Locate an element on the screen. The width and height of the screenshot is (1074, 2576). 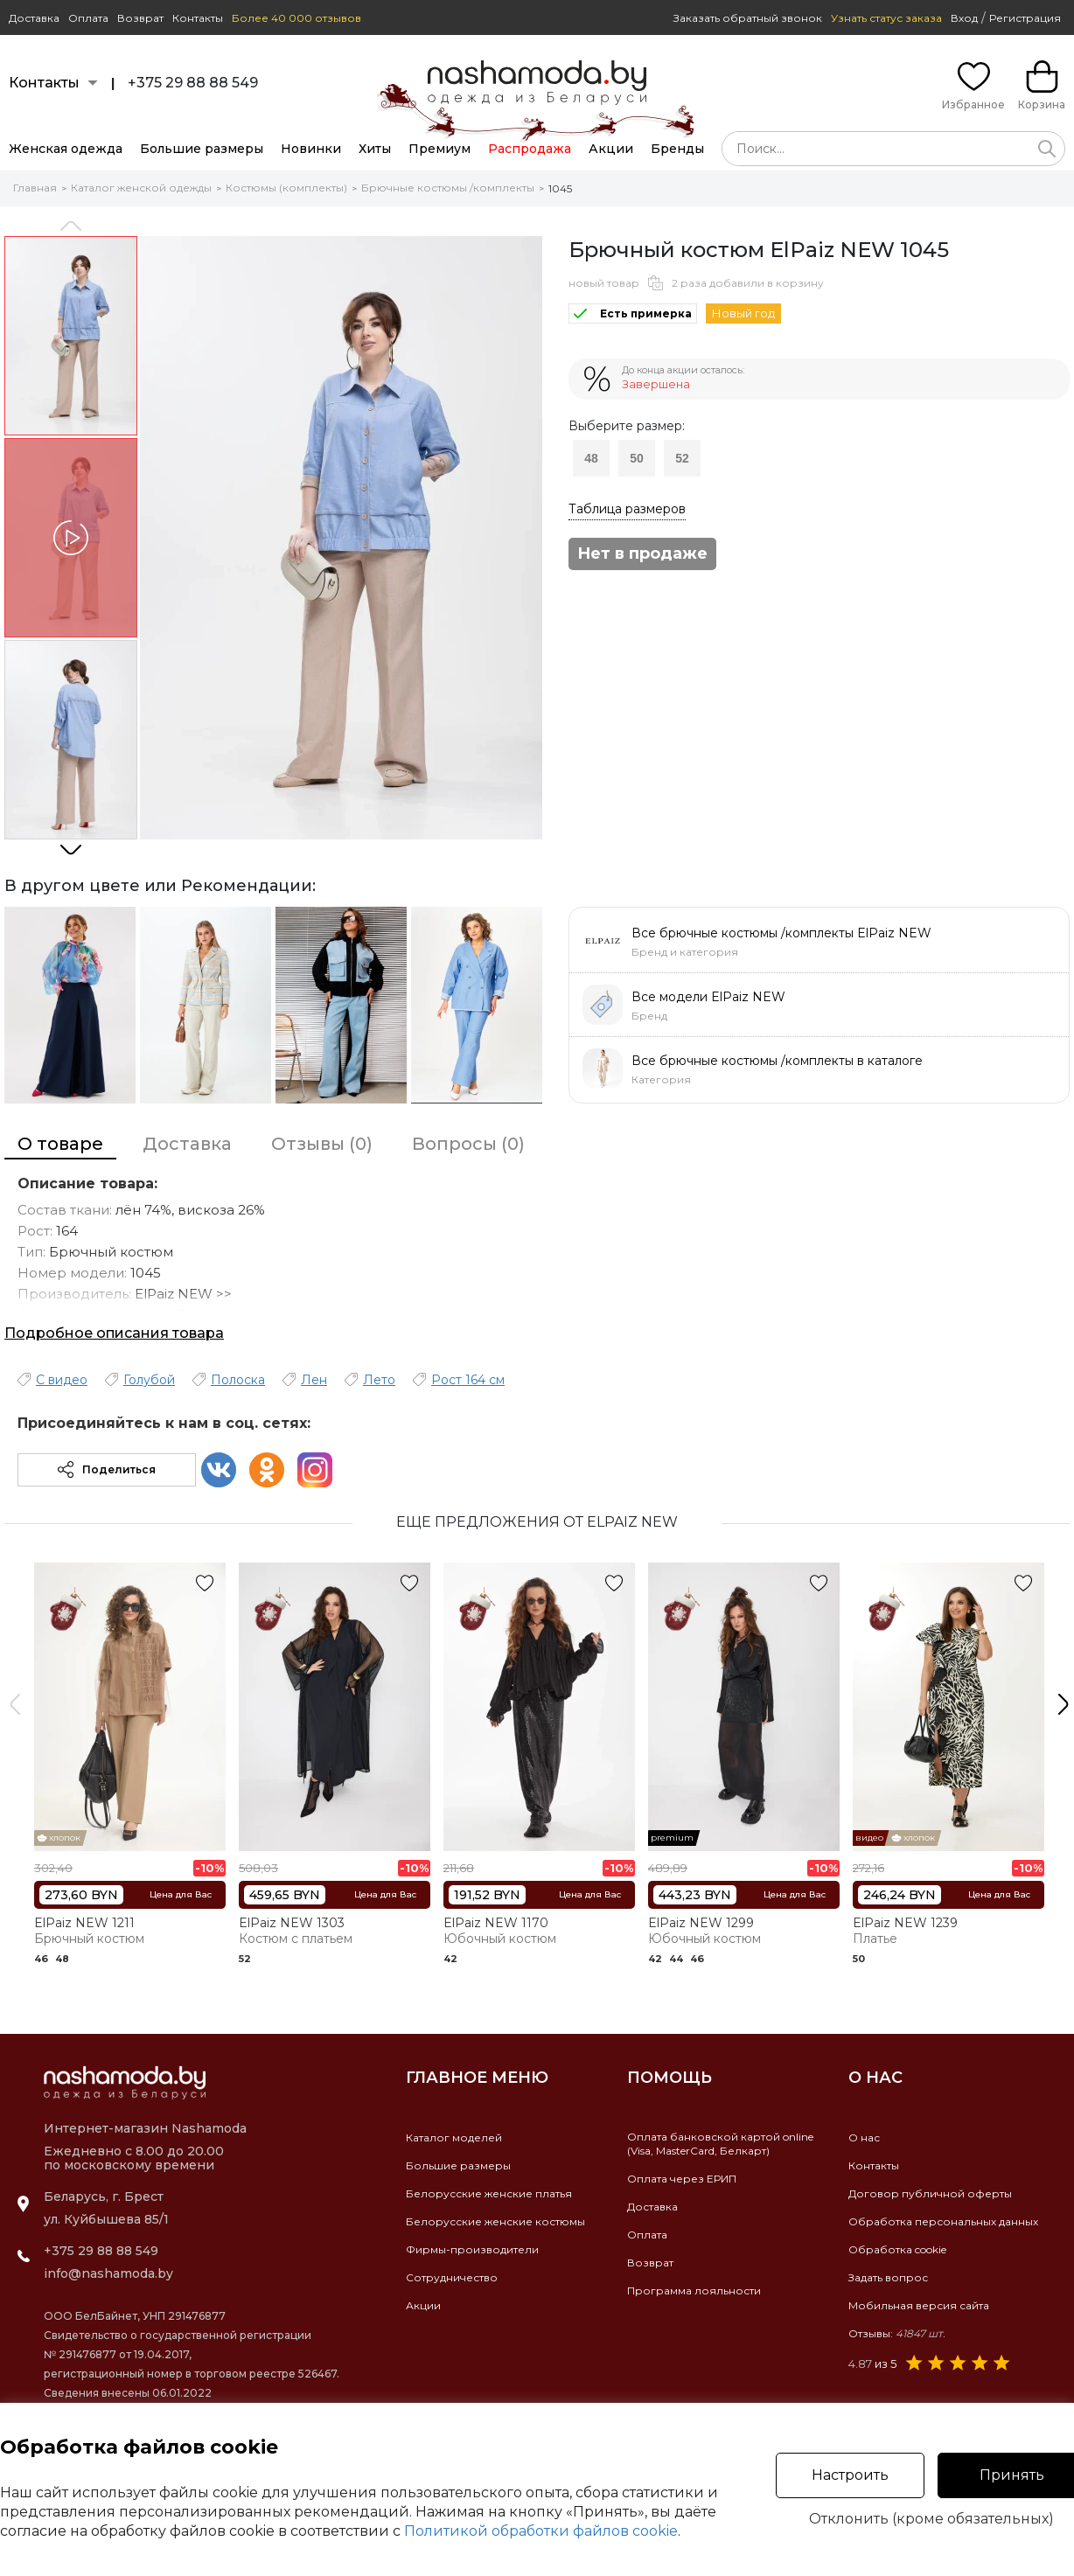
Политикой обработки файлов cookie is located at coordinates (541, 2531).